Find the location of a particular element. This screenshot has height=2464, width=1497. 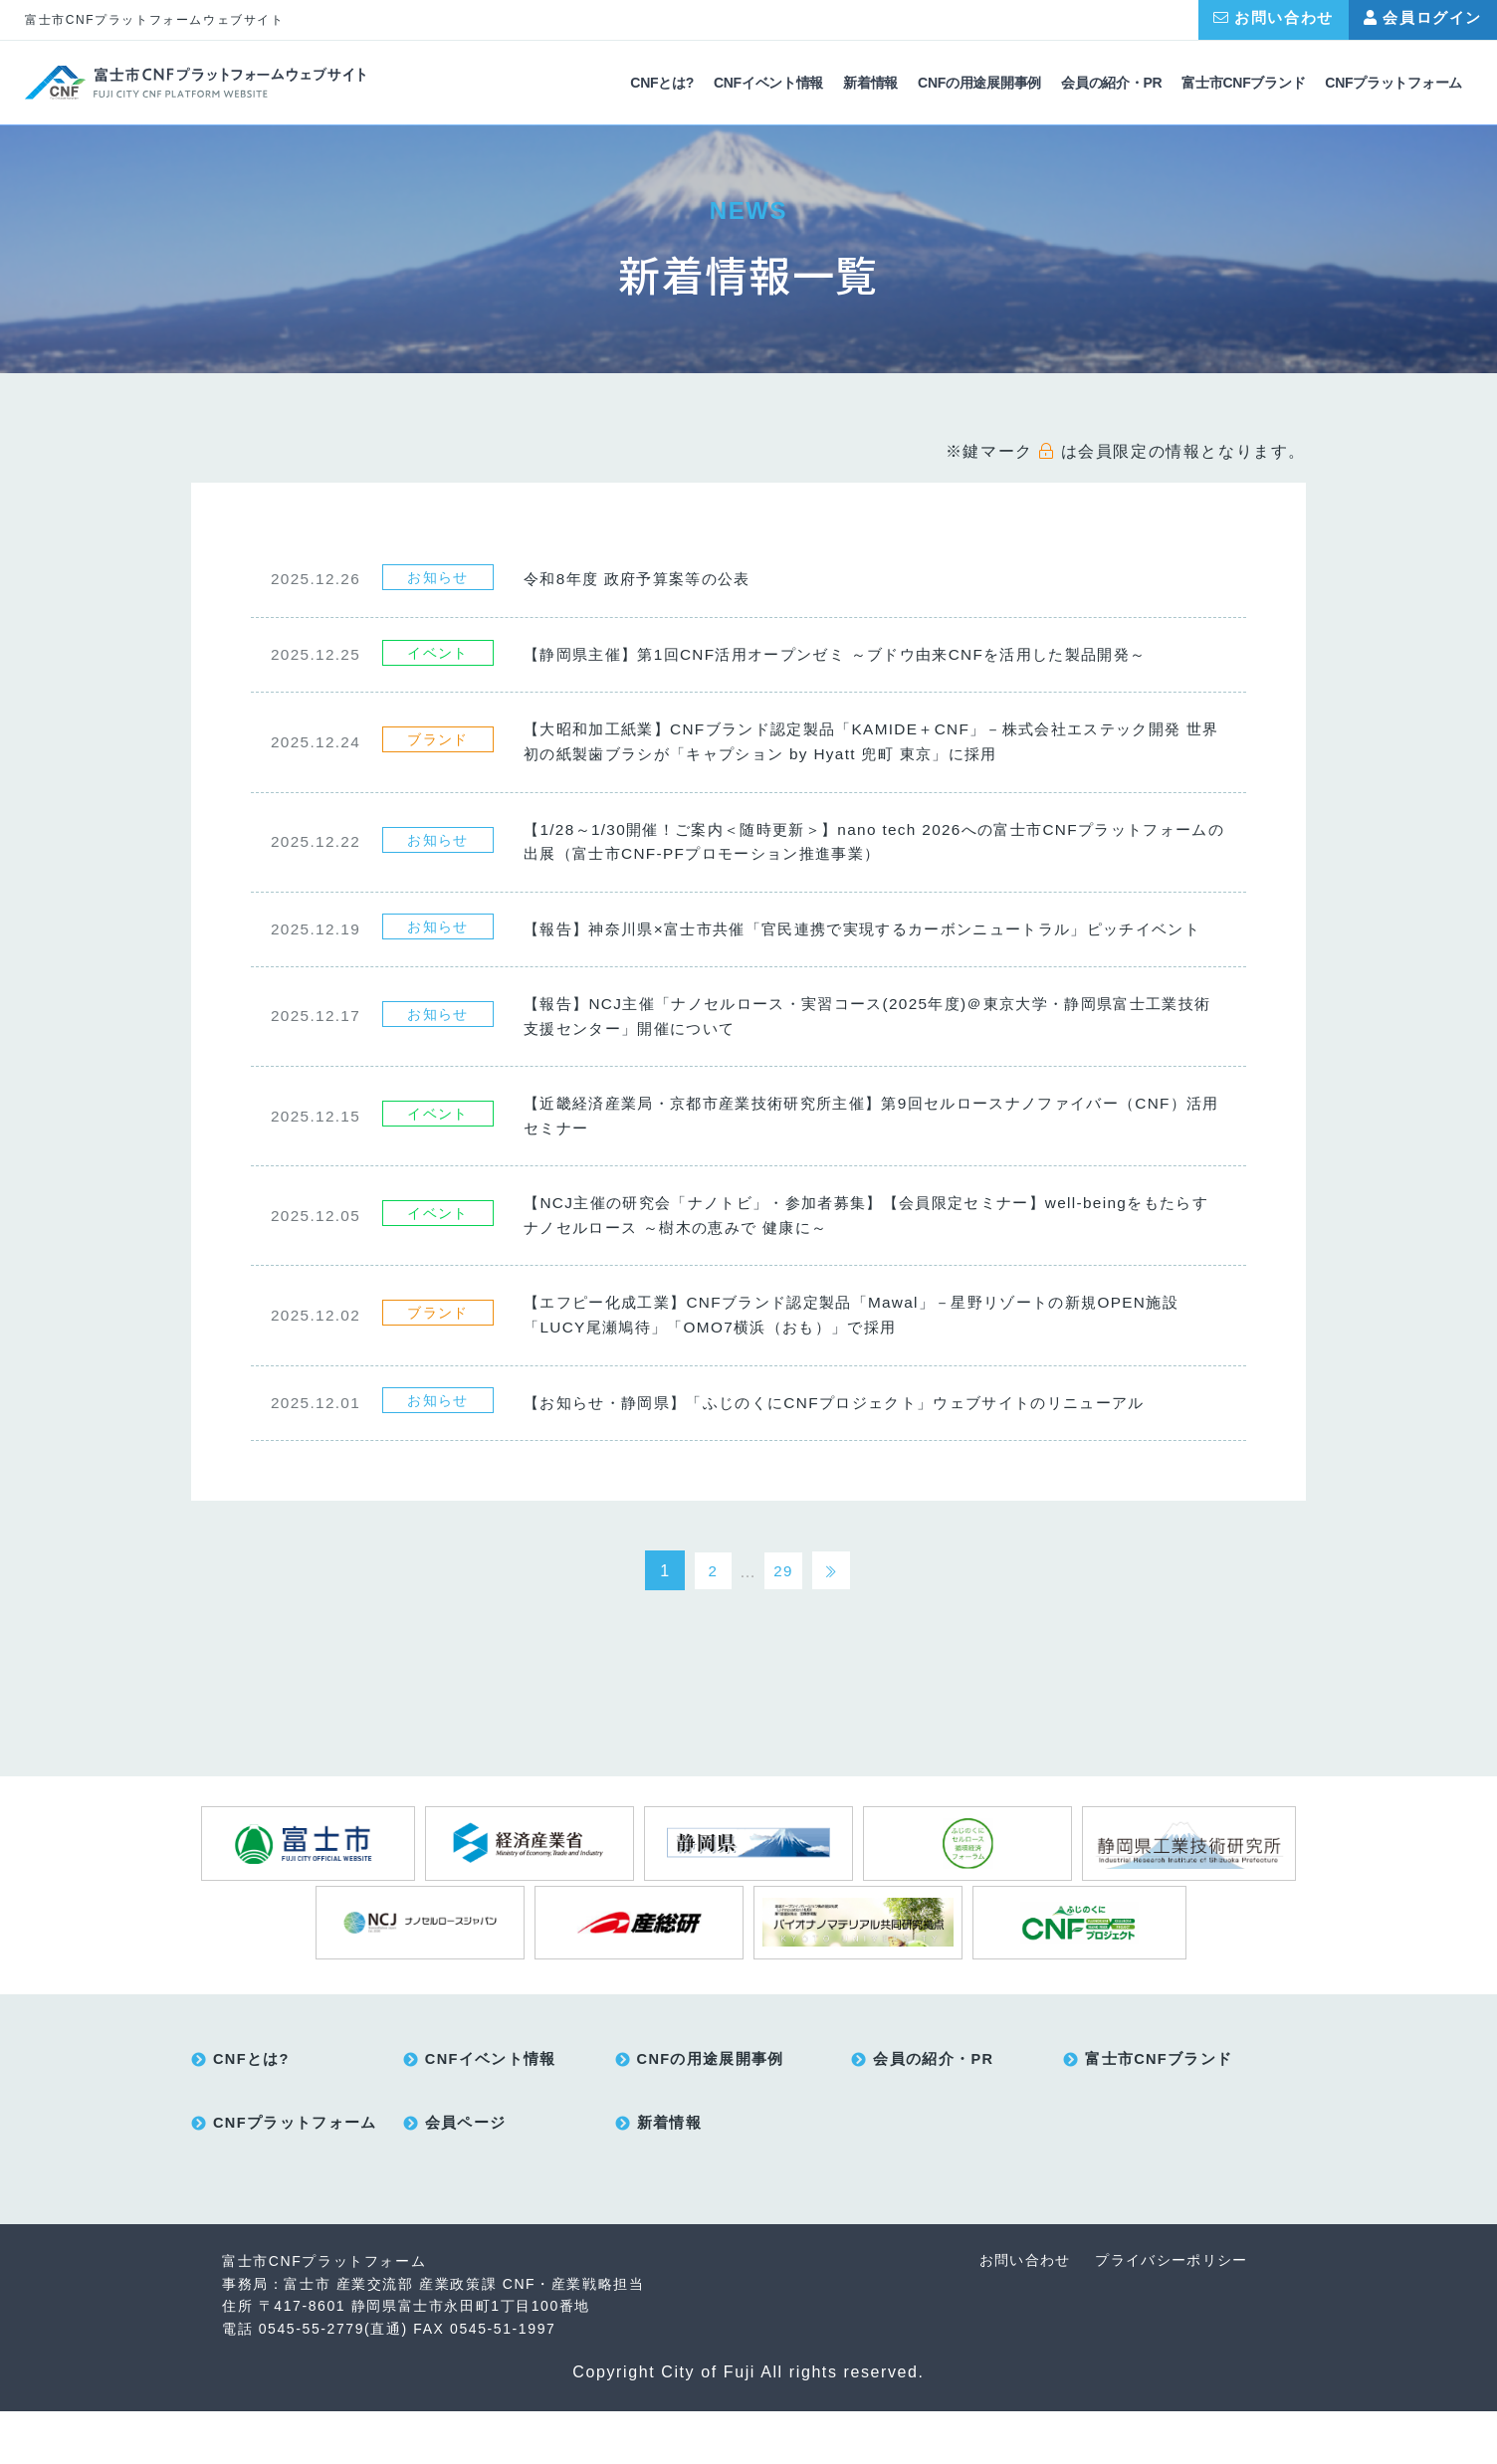

富士市CNFブランド is located at coordinates (1243, 84).